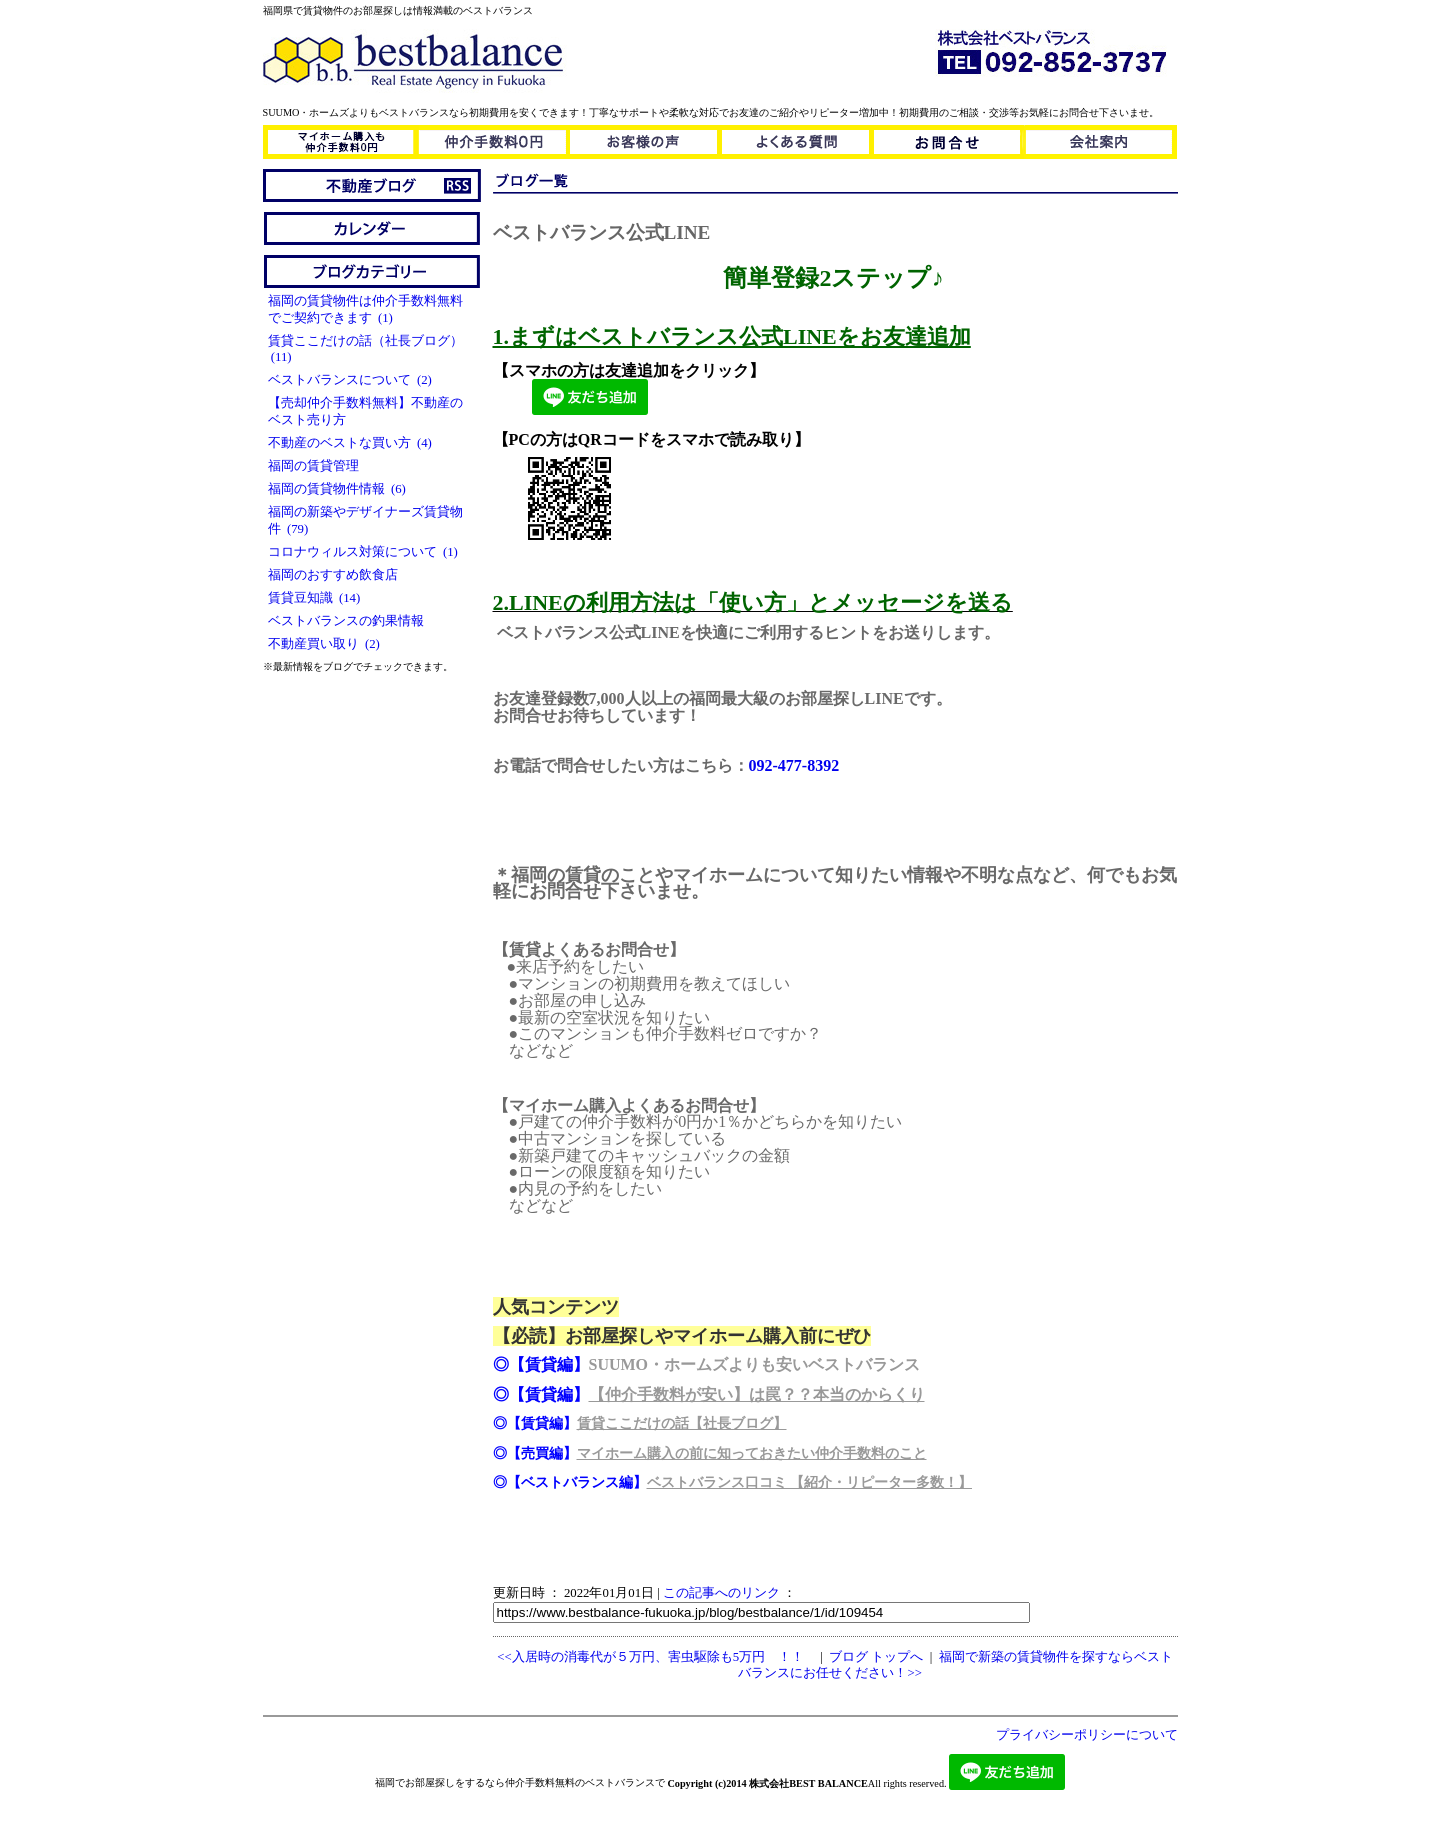 The width and height of the screenshot is (1440, 1832). Describe the element at coordinates (810, 1482) in the screenshot. I see `ベストバランス口コミ 【紹介・リピーター多数！】` at that location.